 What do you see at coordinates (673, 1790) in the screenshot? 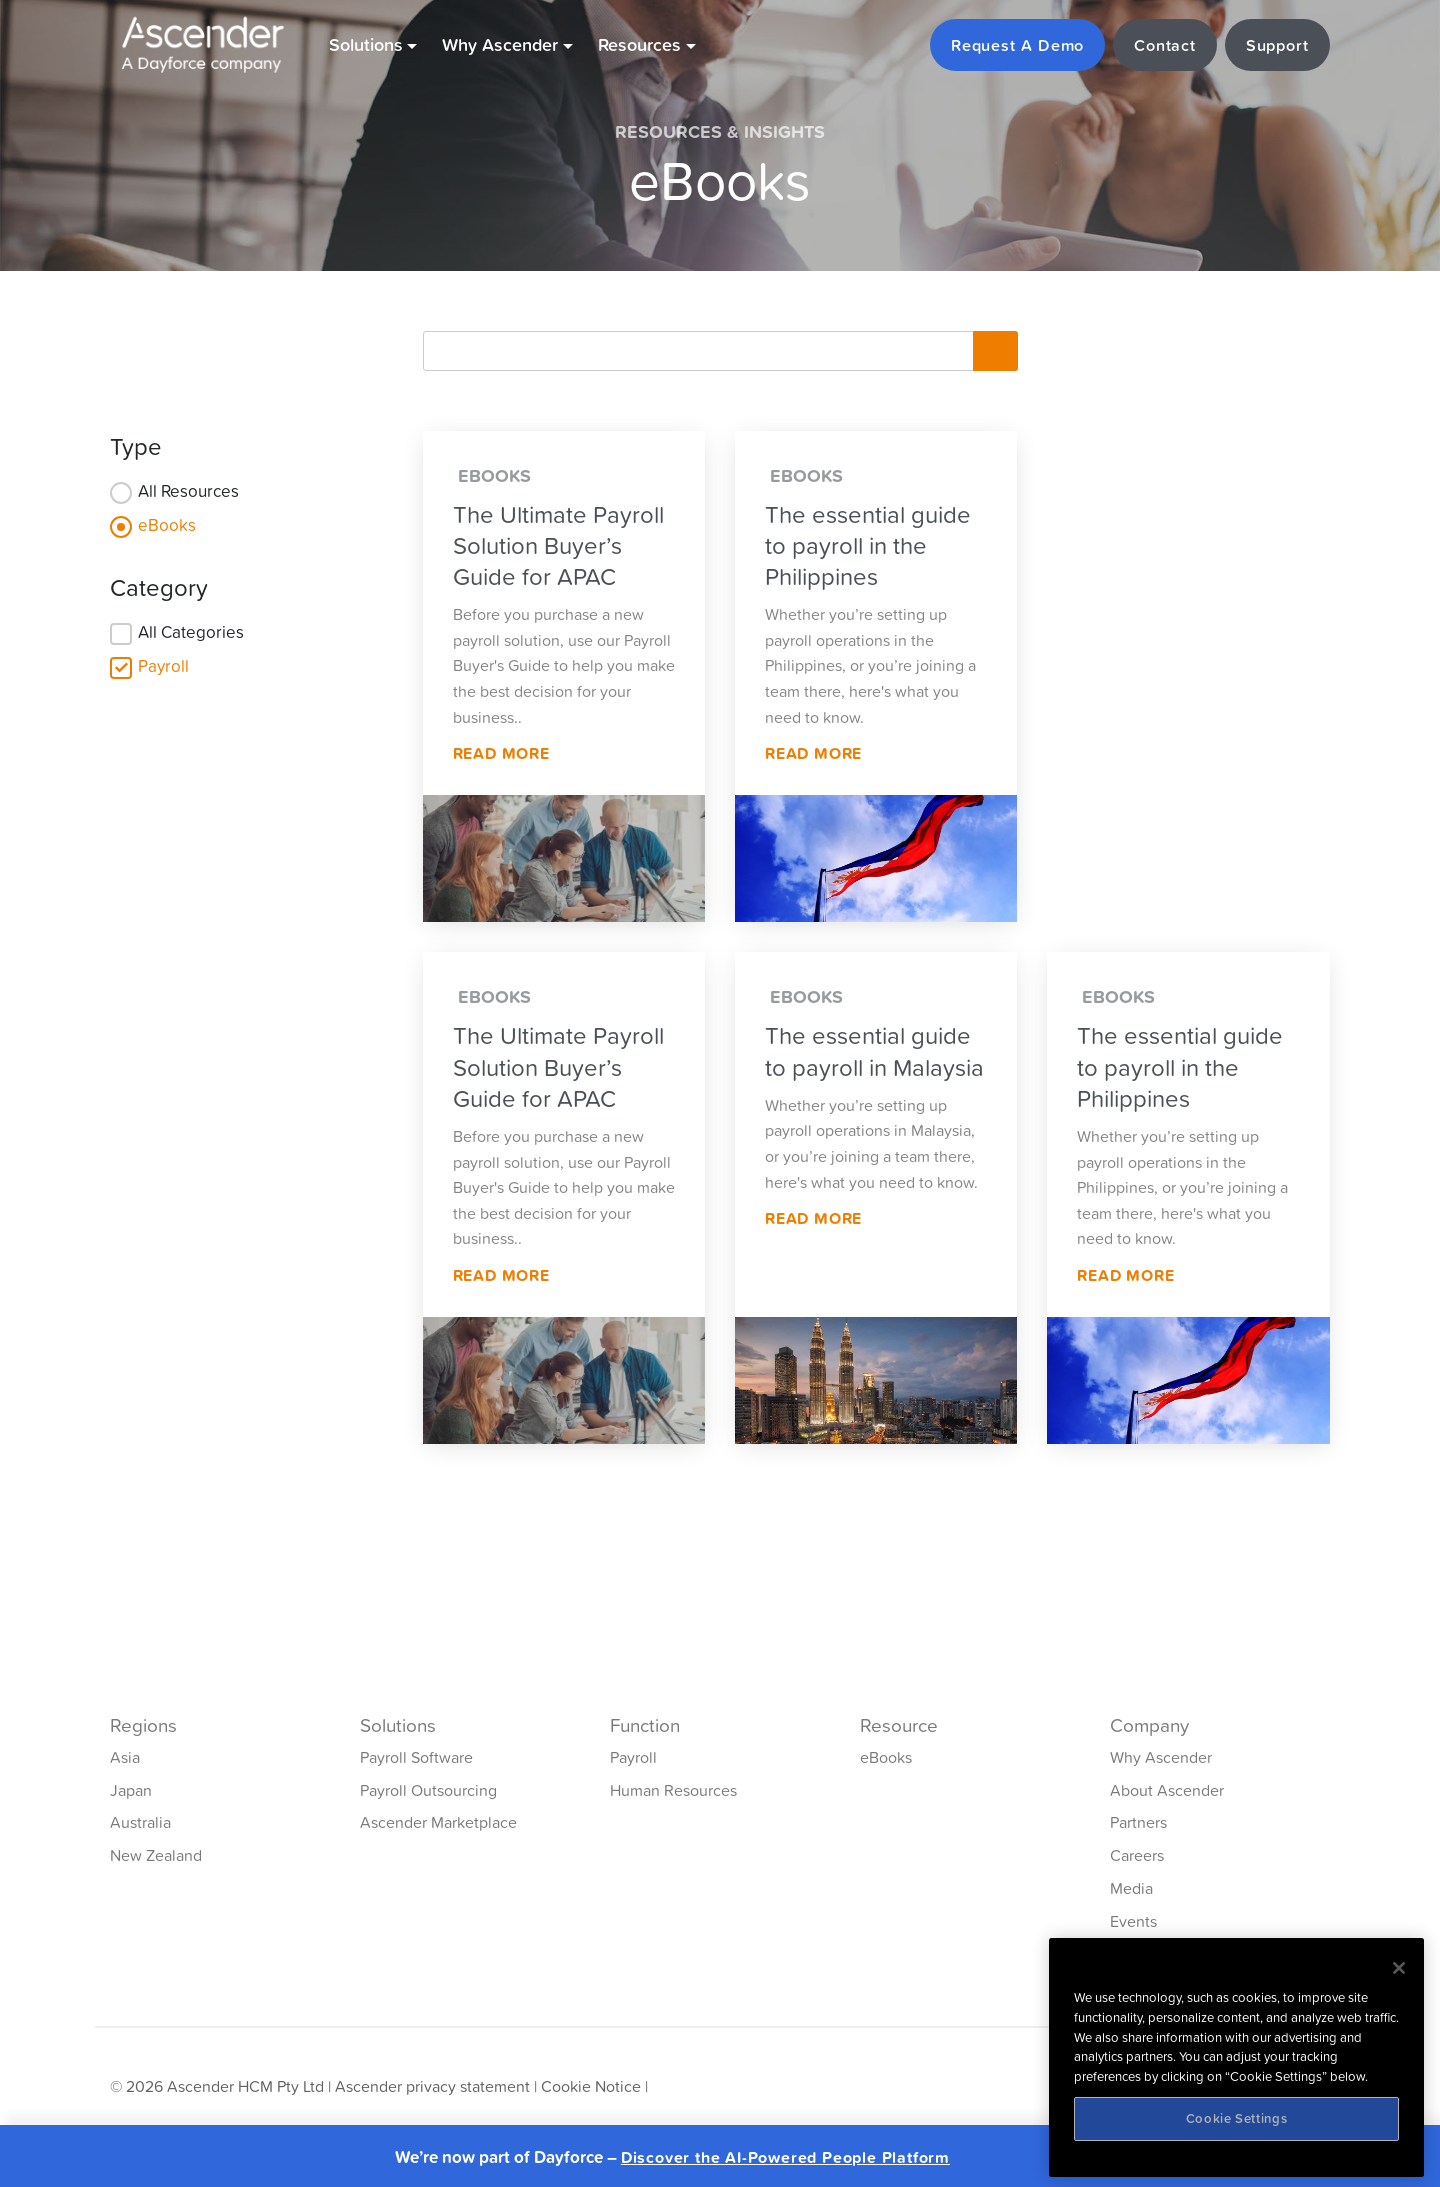
I see `Human Resources` at bounding box center [673, 1790].